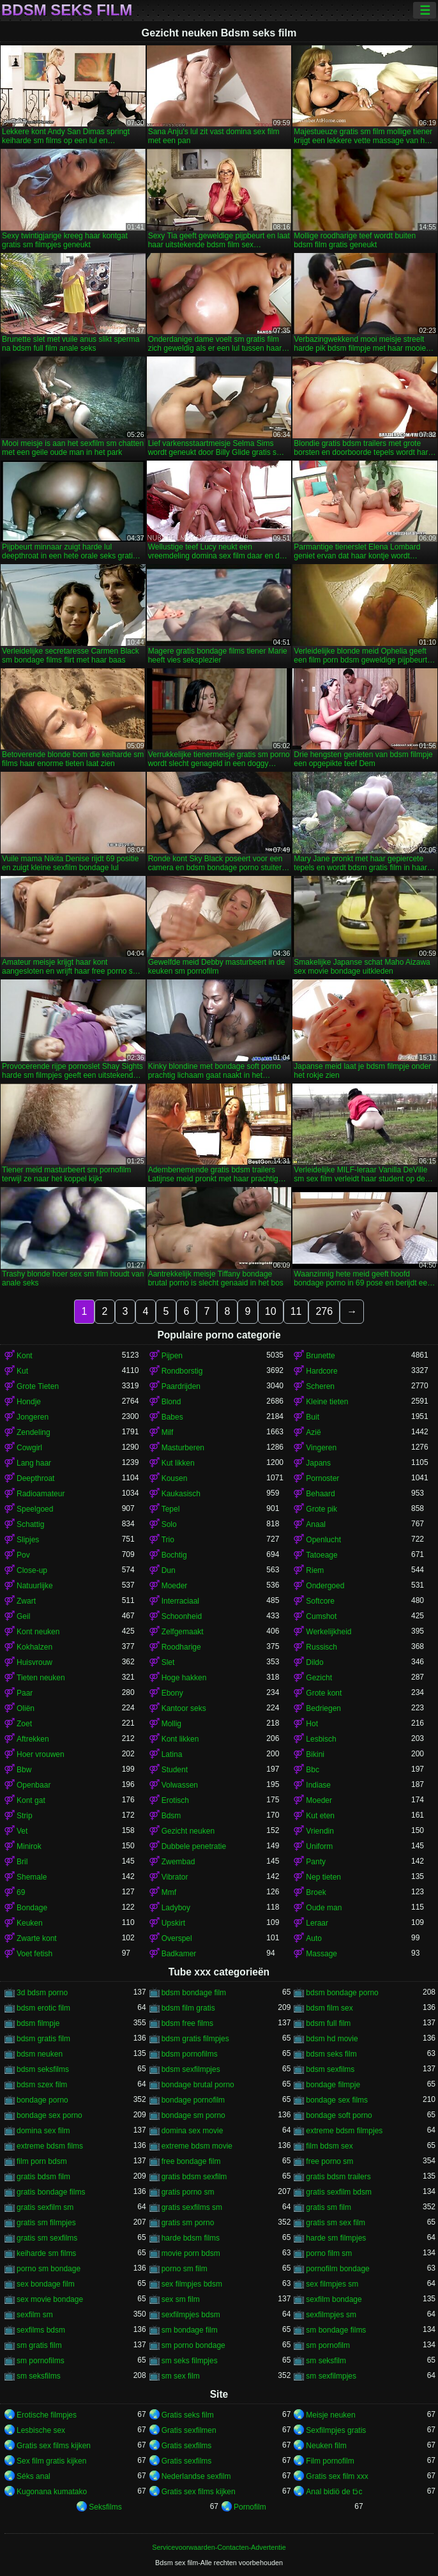 This screenshot has width=438, height=2576. I want to click on bondage pornofilm, so click(193, 2100).